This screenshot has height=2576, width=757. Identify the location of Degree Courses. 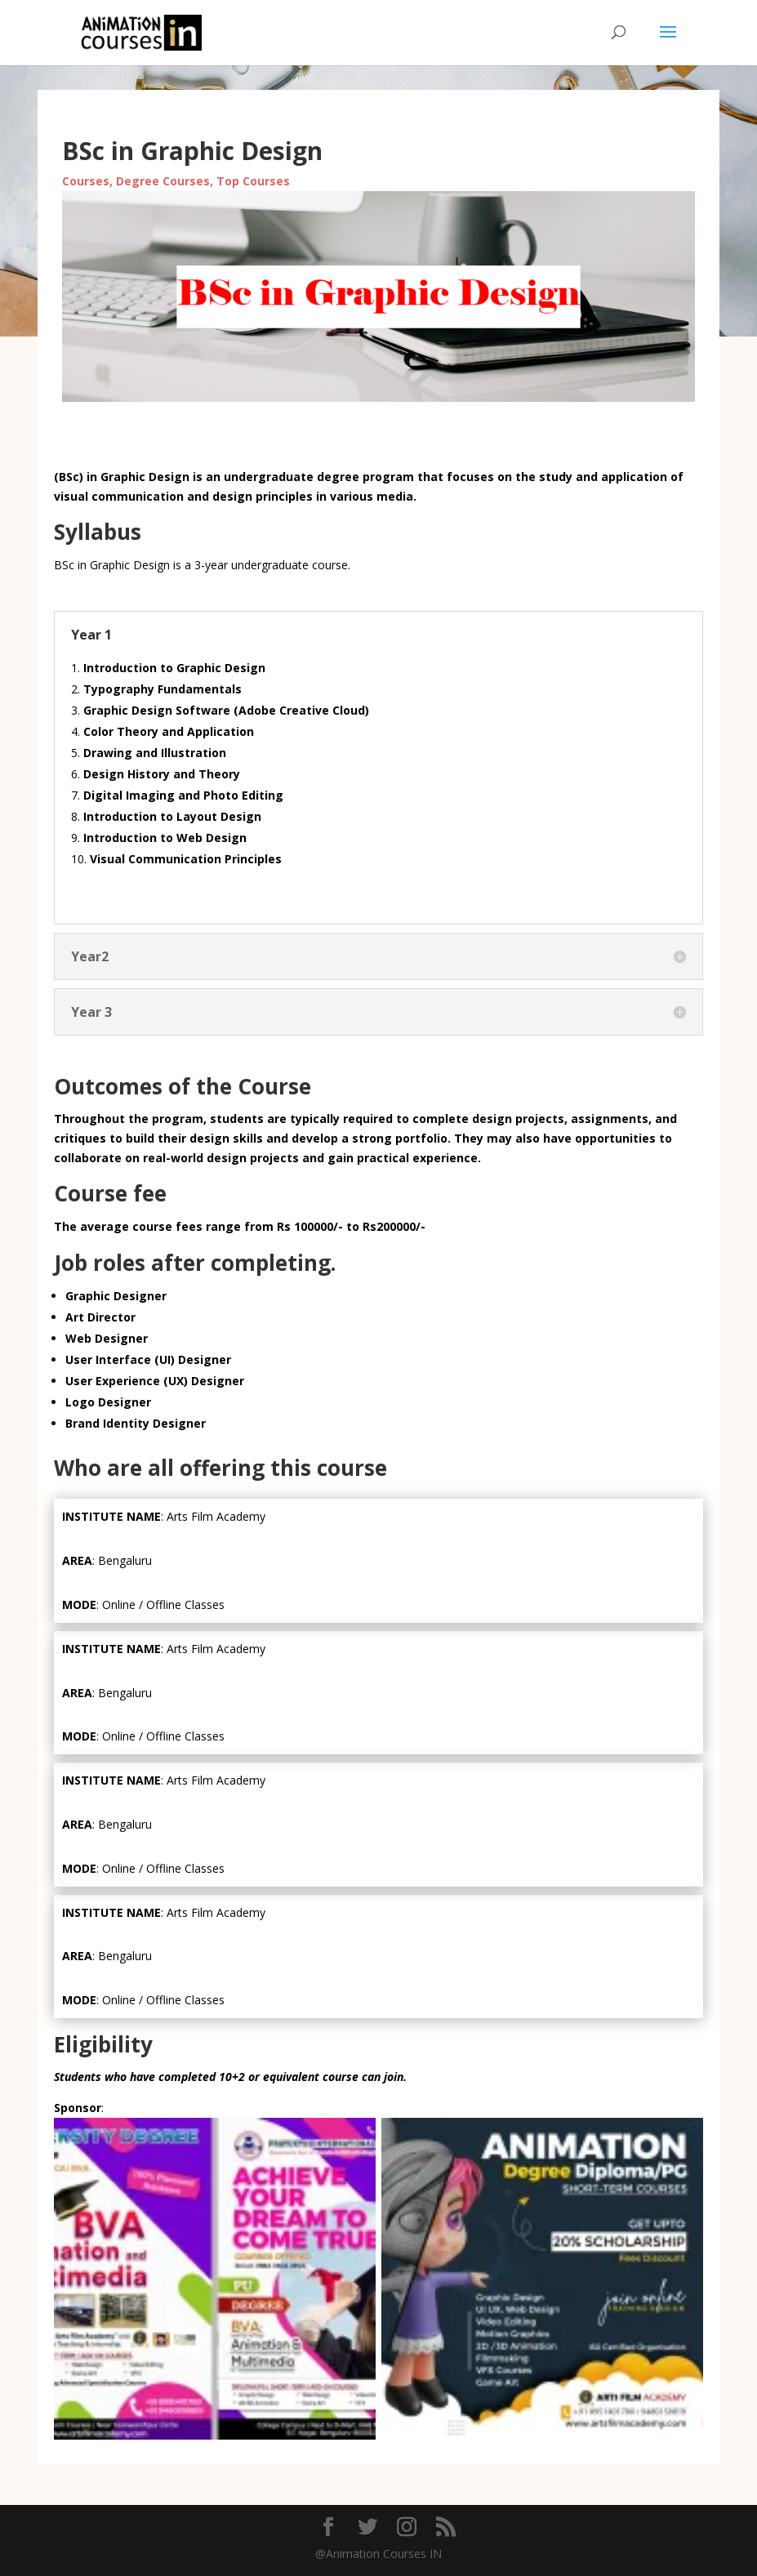
(163, 181).